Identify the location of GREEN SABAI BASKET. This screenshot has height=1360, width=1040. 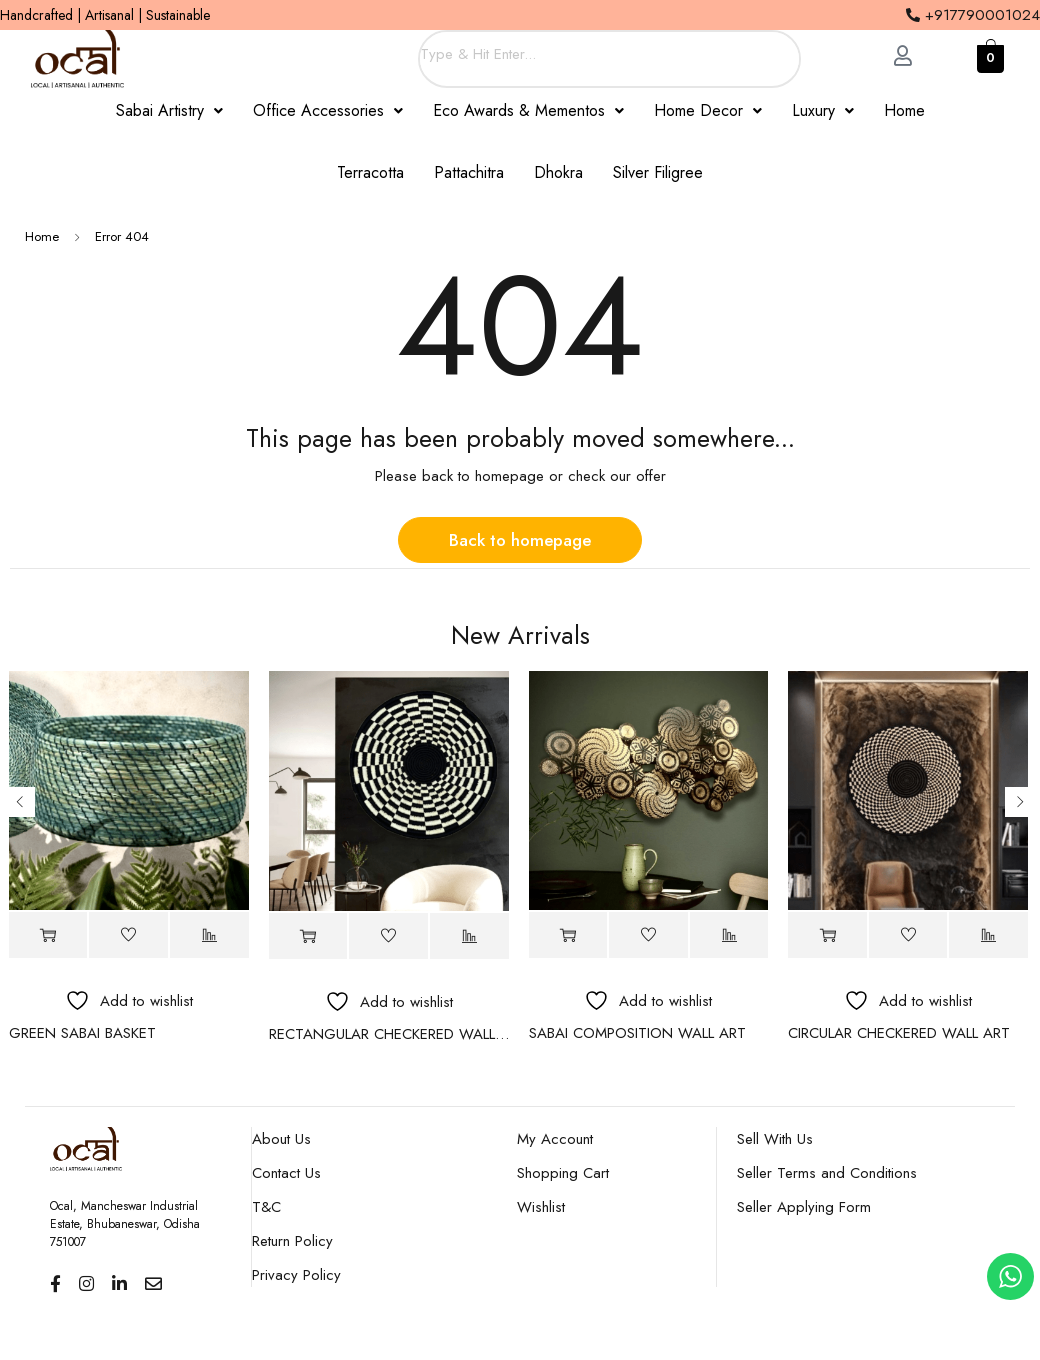
(82, 1033).